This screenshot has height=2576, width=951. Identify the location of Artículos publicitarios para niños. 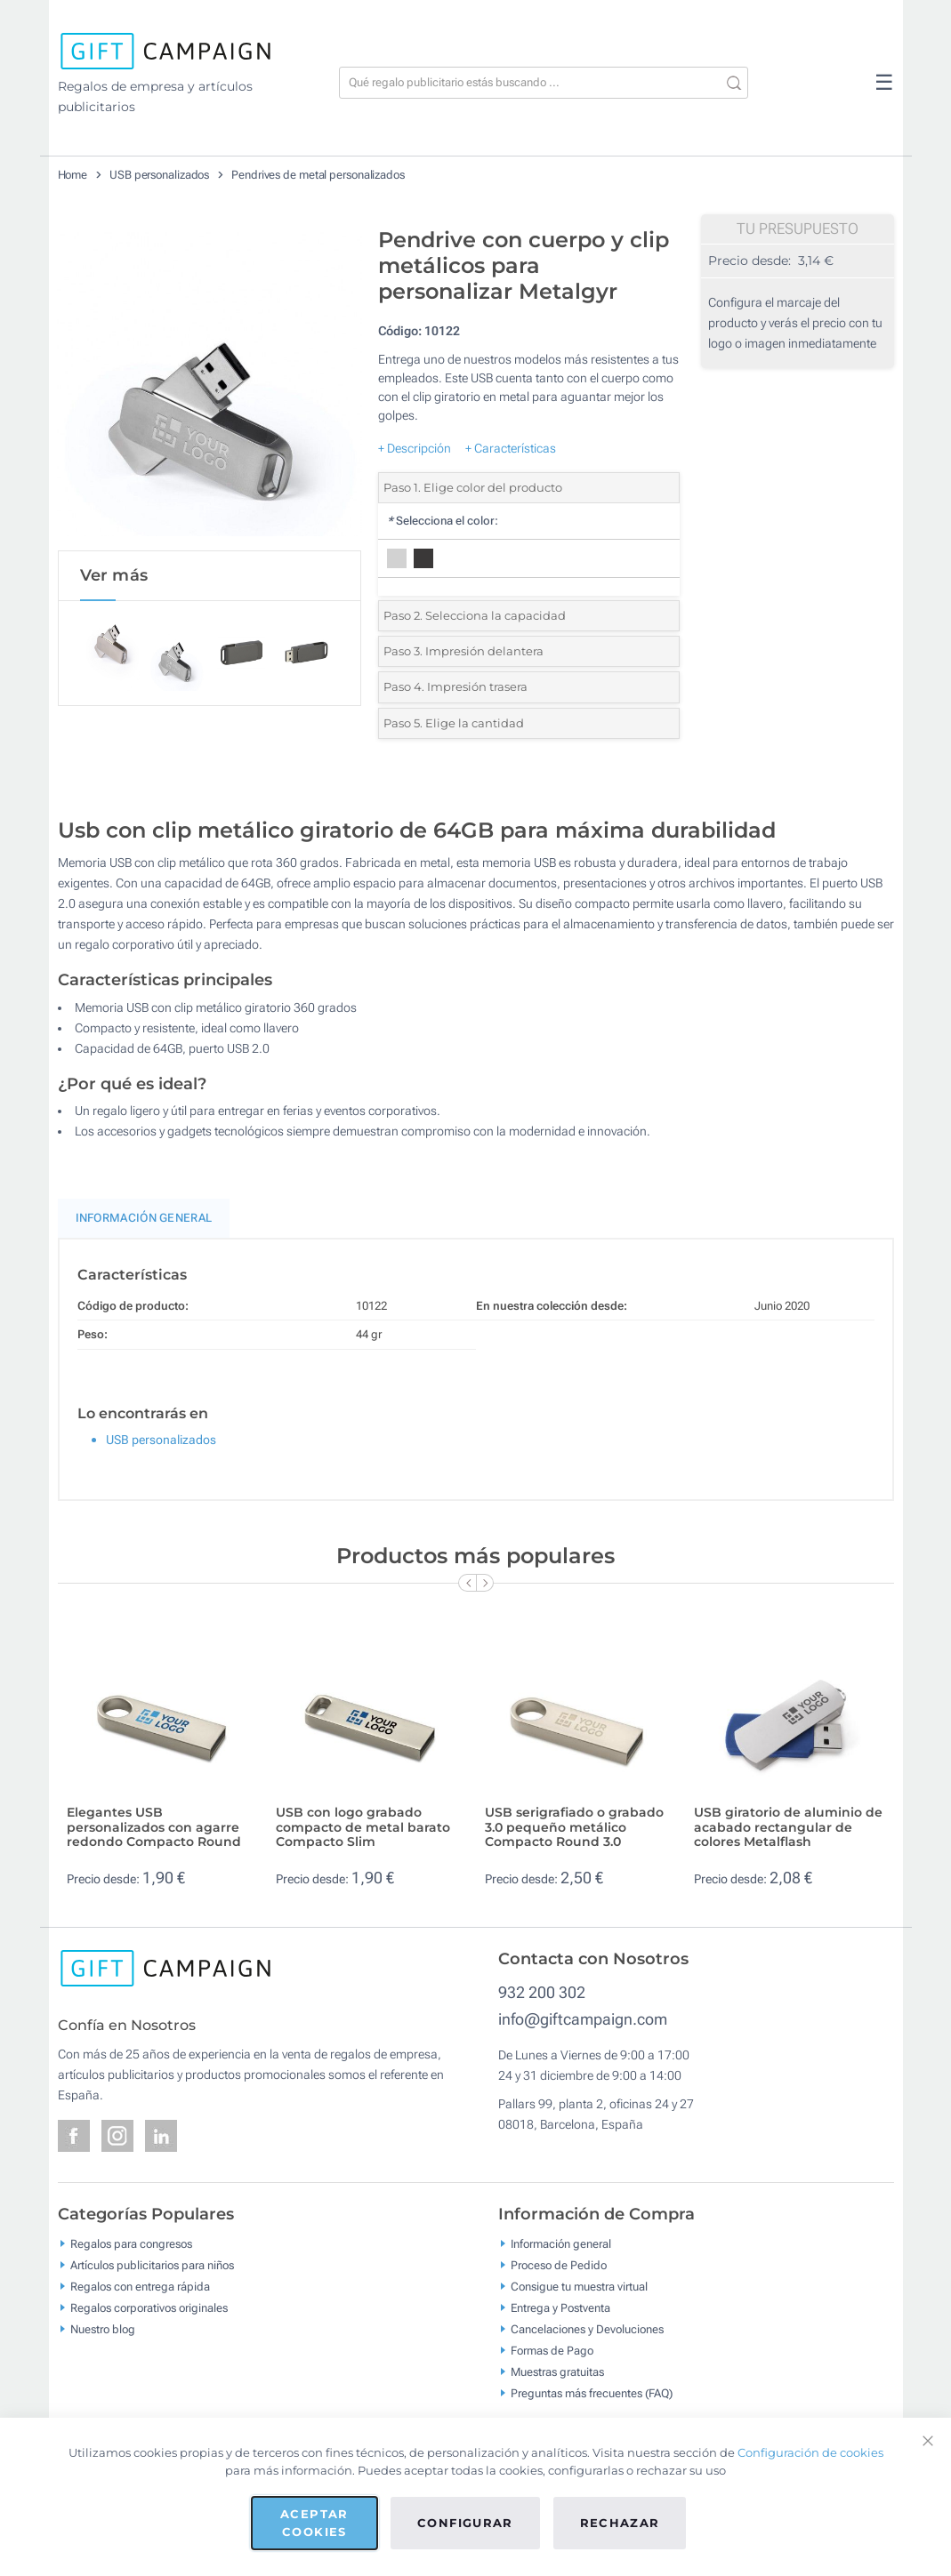
(152, 2264).